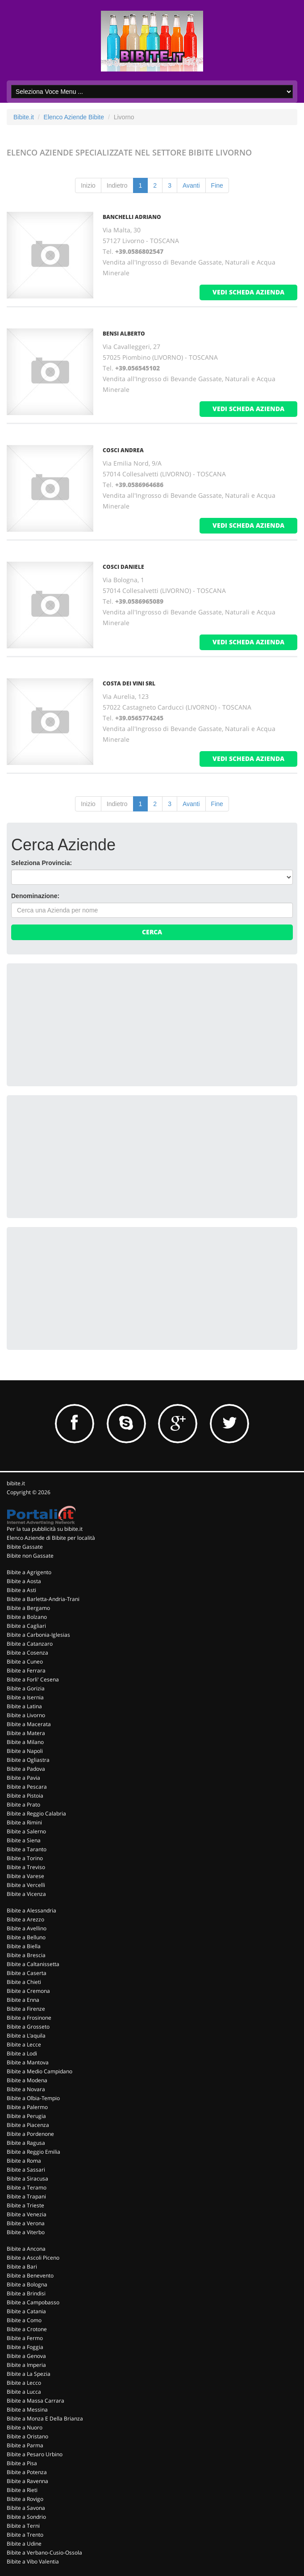 This screenshot has height=2576, width=304. I want to click on Bibite a Ferrara, so click(26, 1670).